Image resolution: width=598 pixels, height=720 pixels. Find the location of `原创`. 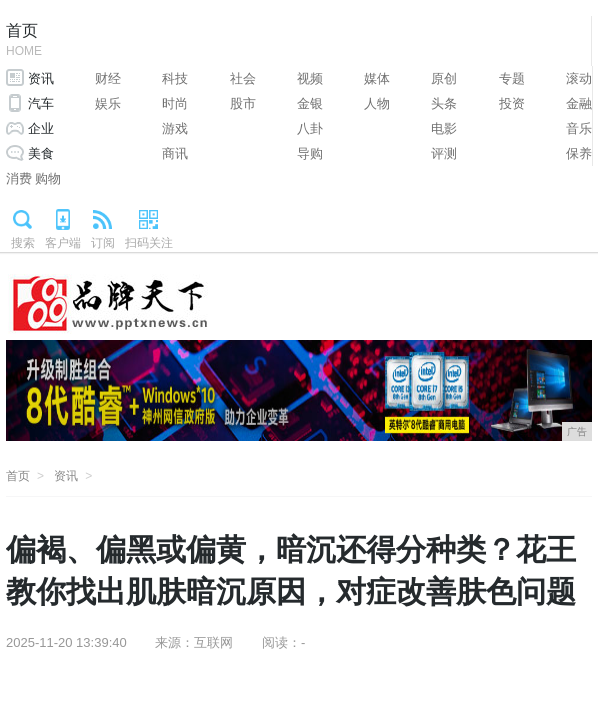

原创 is located at coordinates (444, 78).